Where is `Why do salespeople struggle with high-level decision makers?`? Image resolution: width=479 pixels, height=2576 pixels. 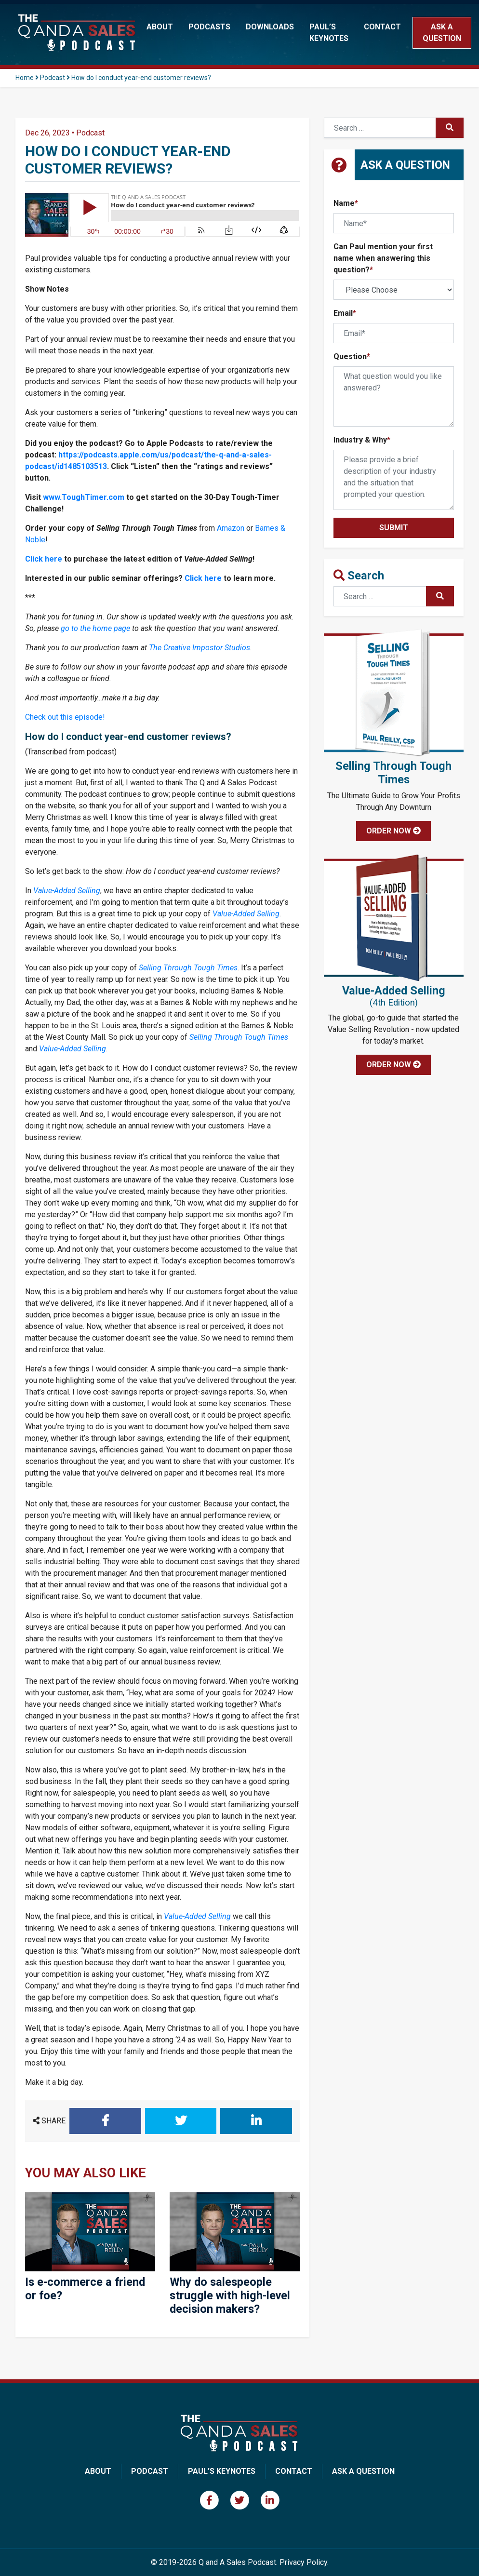
Why do salespeople struggle with high-level decision makers? is located at coordinates (230, 2295).